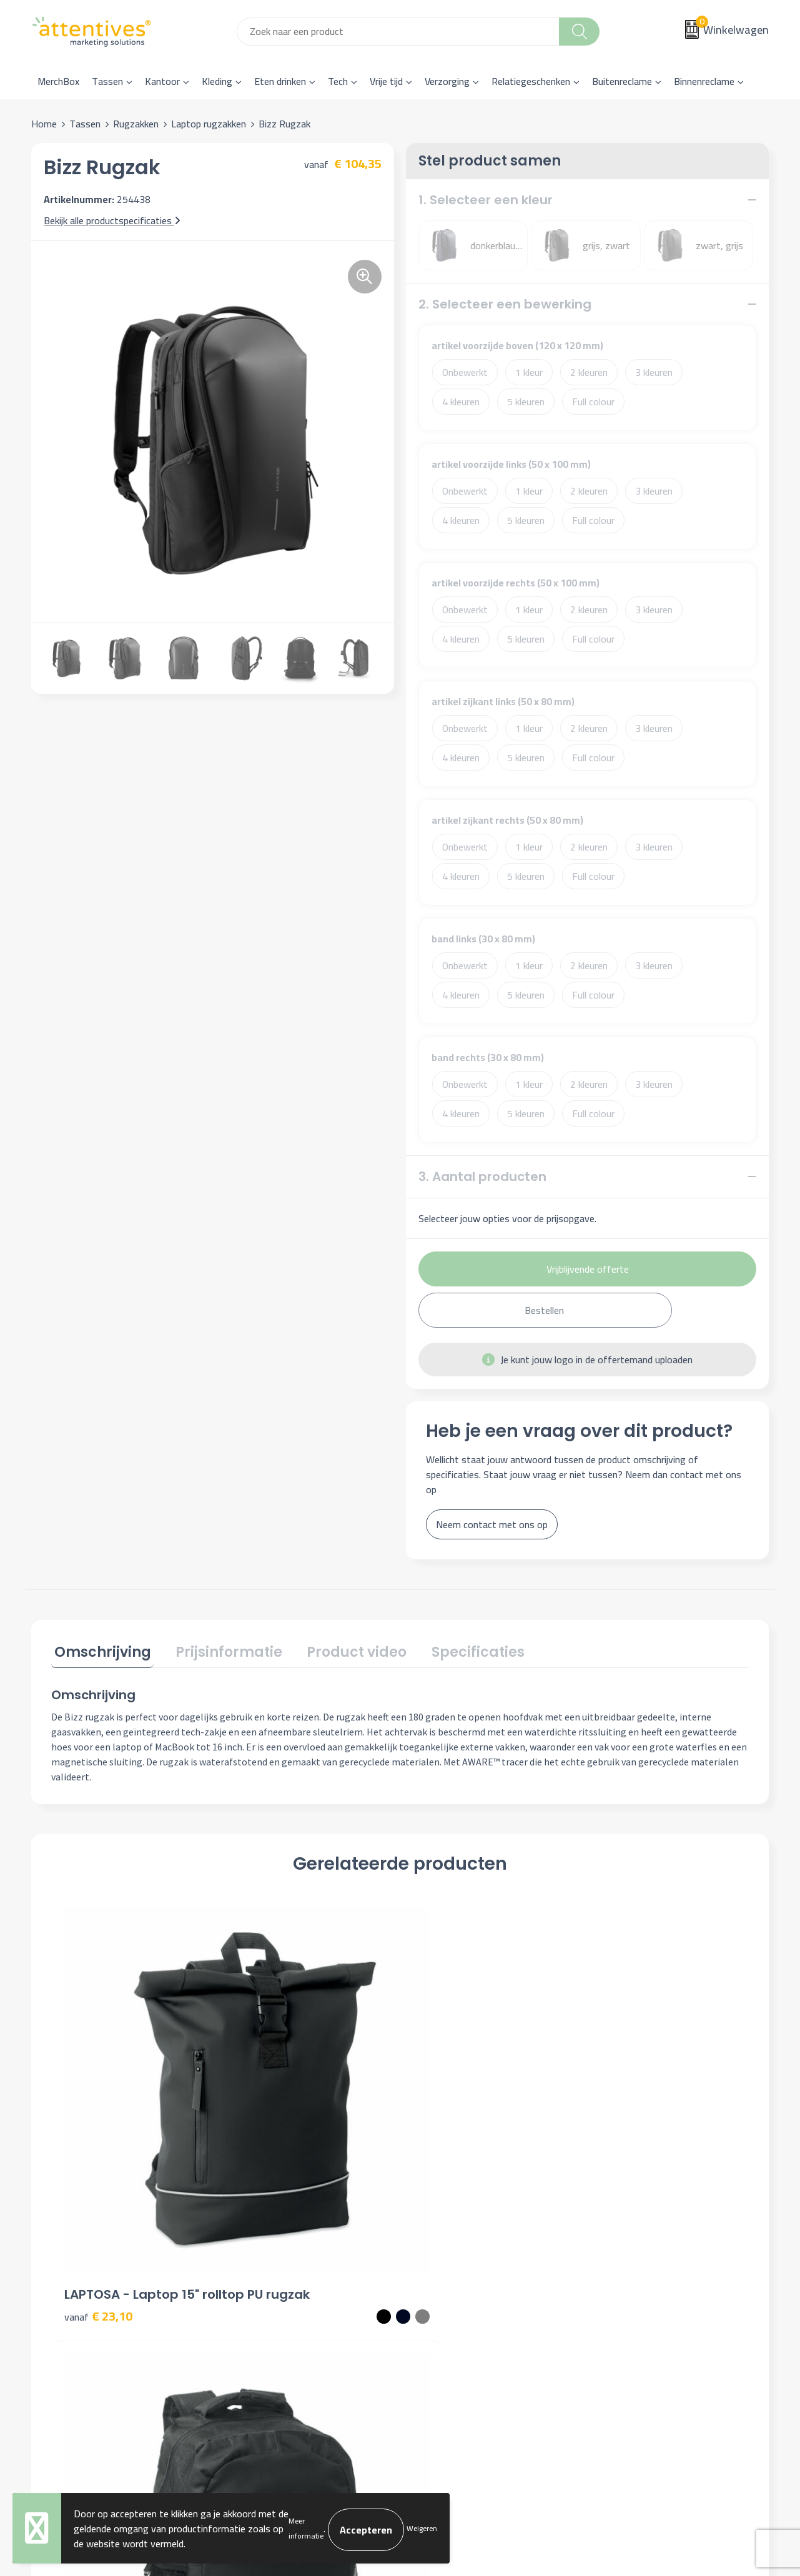 Image resolution: width=800 pixels, height=2576 pixels. What do you see at coordinates (622, 81) in the screenshot?
I see `Buitenreclame` at bounding box center [622, 81].